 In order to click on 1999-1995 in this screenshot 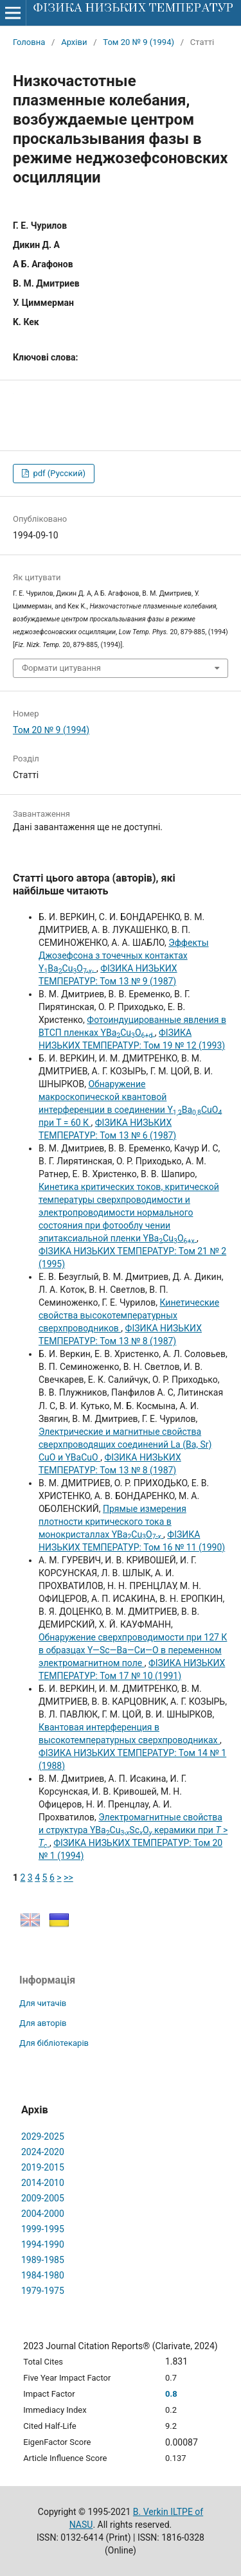, I will do `click(42, 2229)`.